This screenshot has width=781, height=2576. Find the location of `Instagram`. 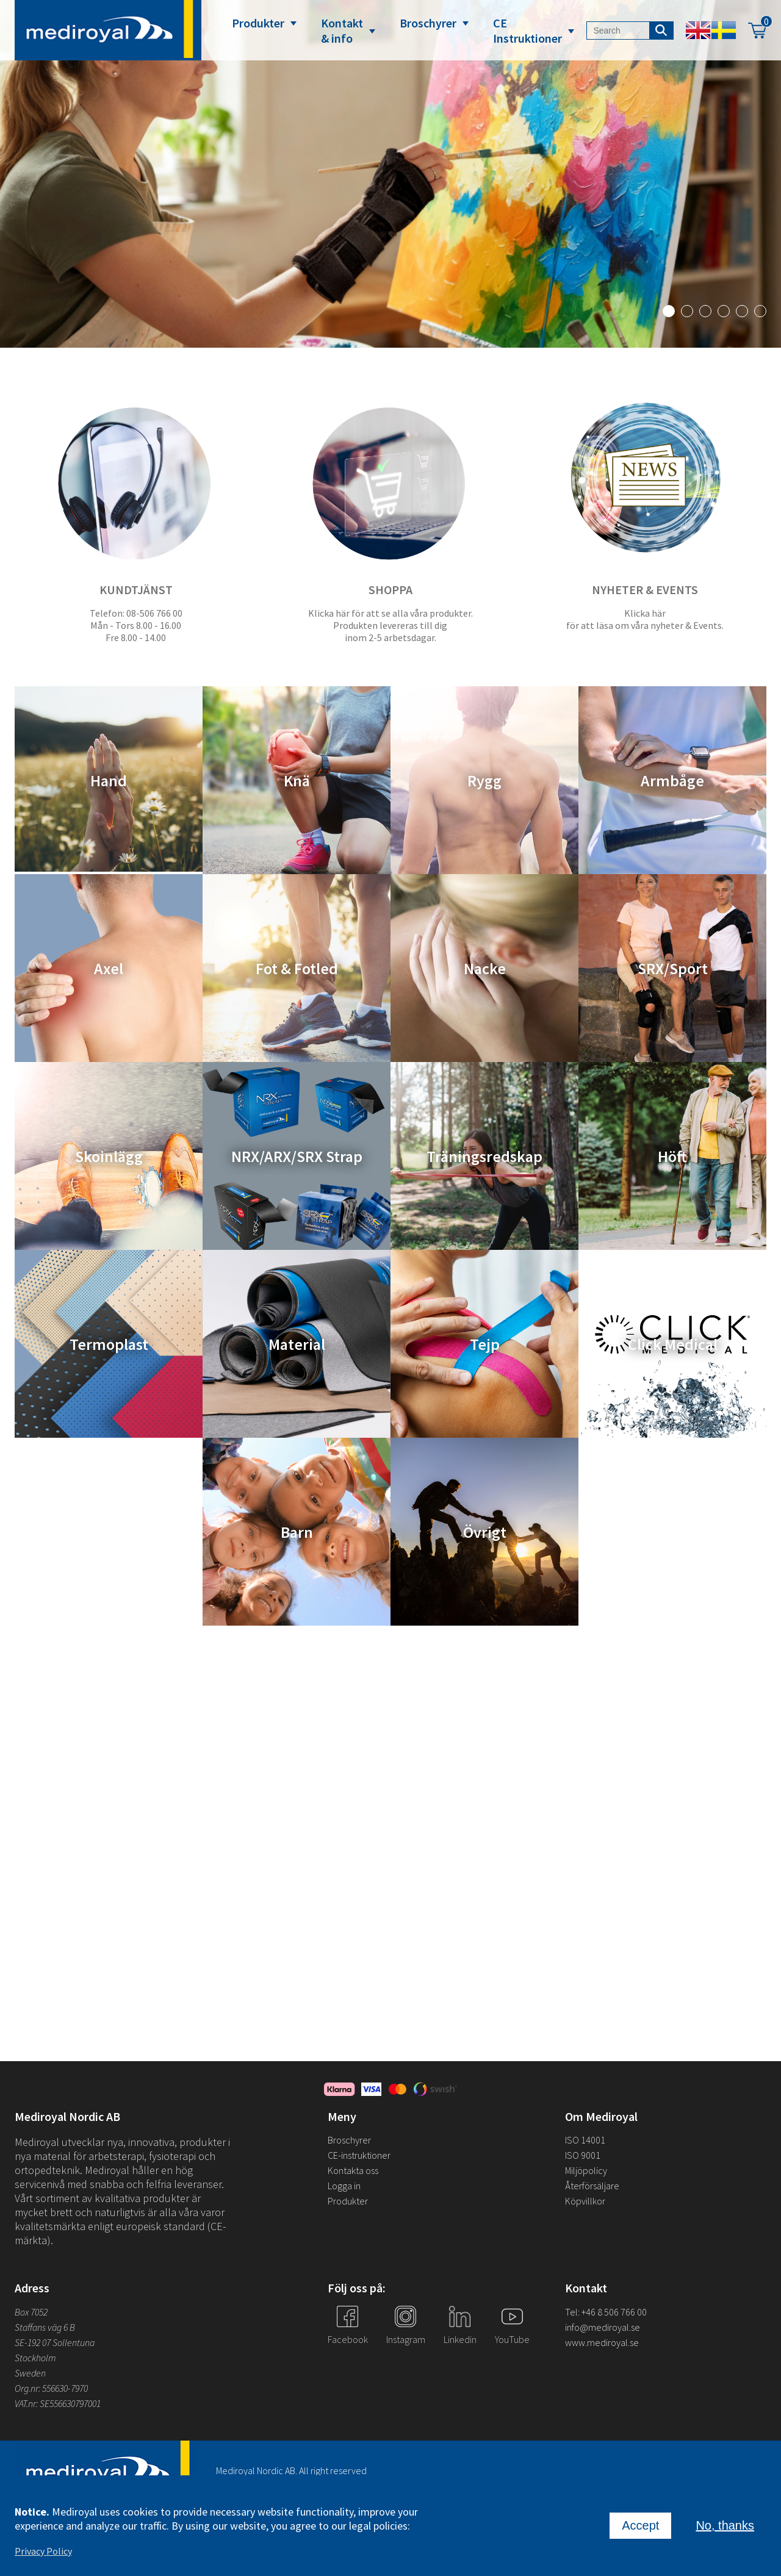

Instagram is located at coordinates (405, 2339).